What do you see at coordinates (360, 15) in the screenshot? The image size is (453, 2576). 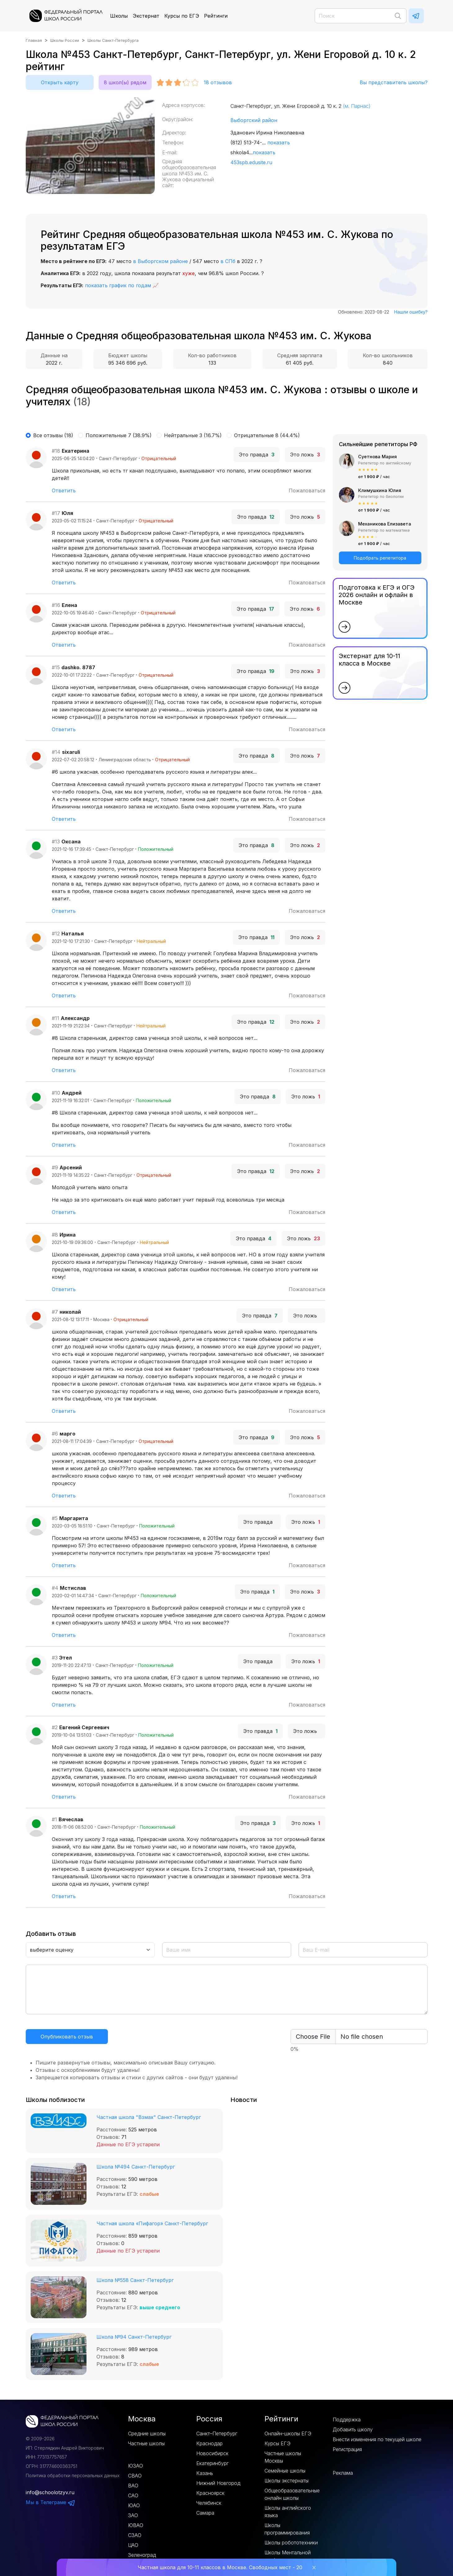 I see `[Поиск]` at bounding box center [360, 15].